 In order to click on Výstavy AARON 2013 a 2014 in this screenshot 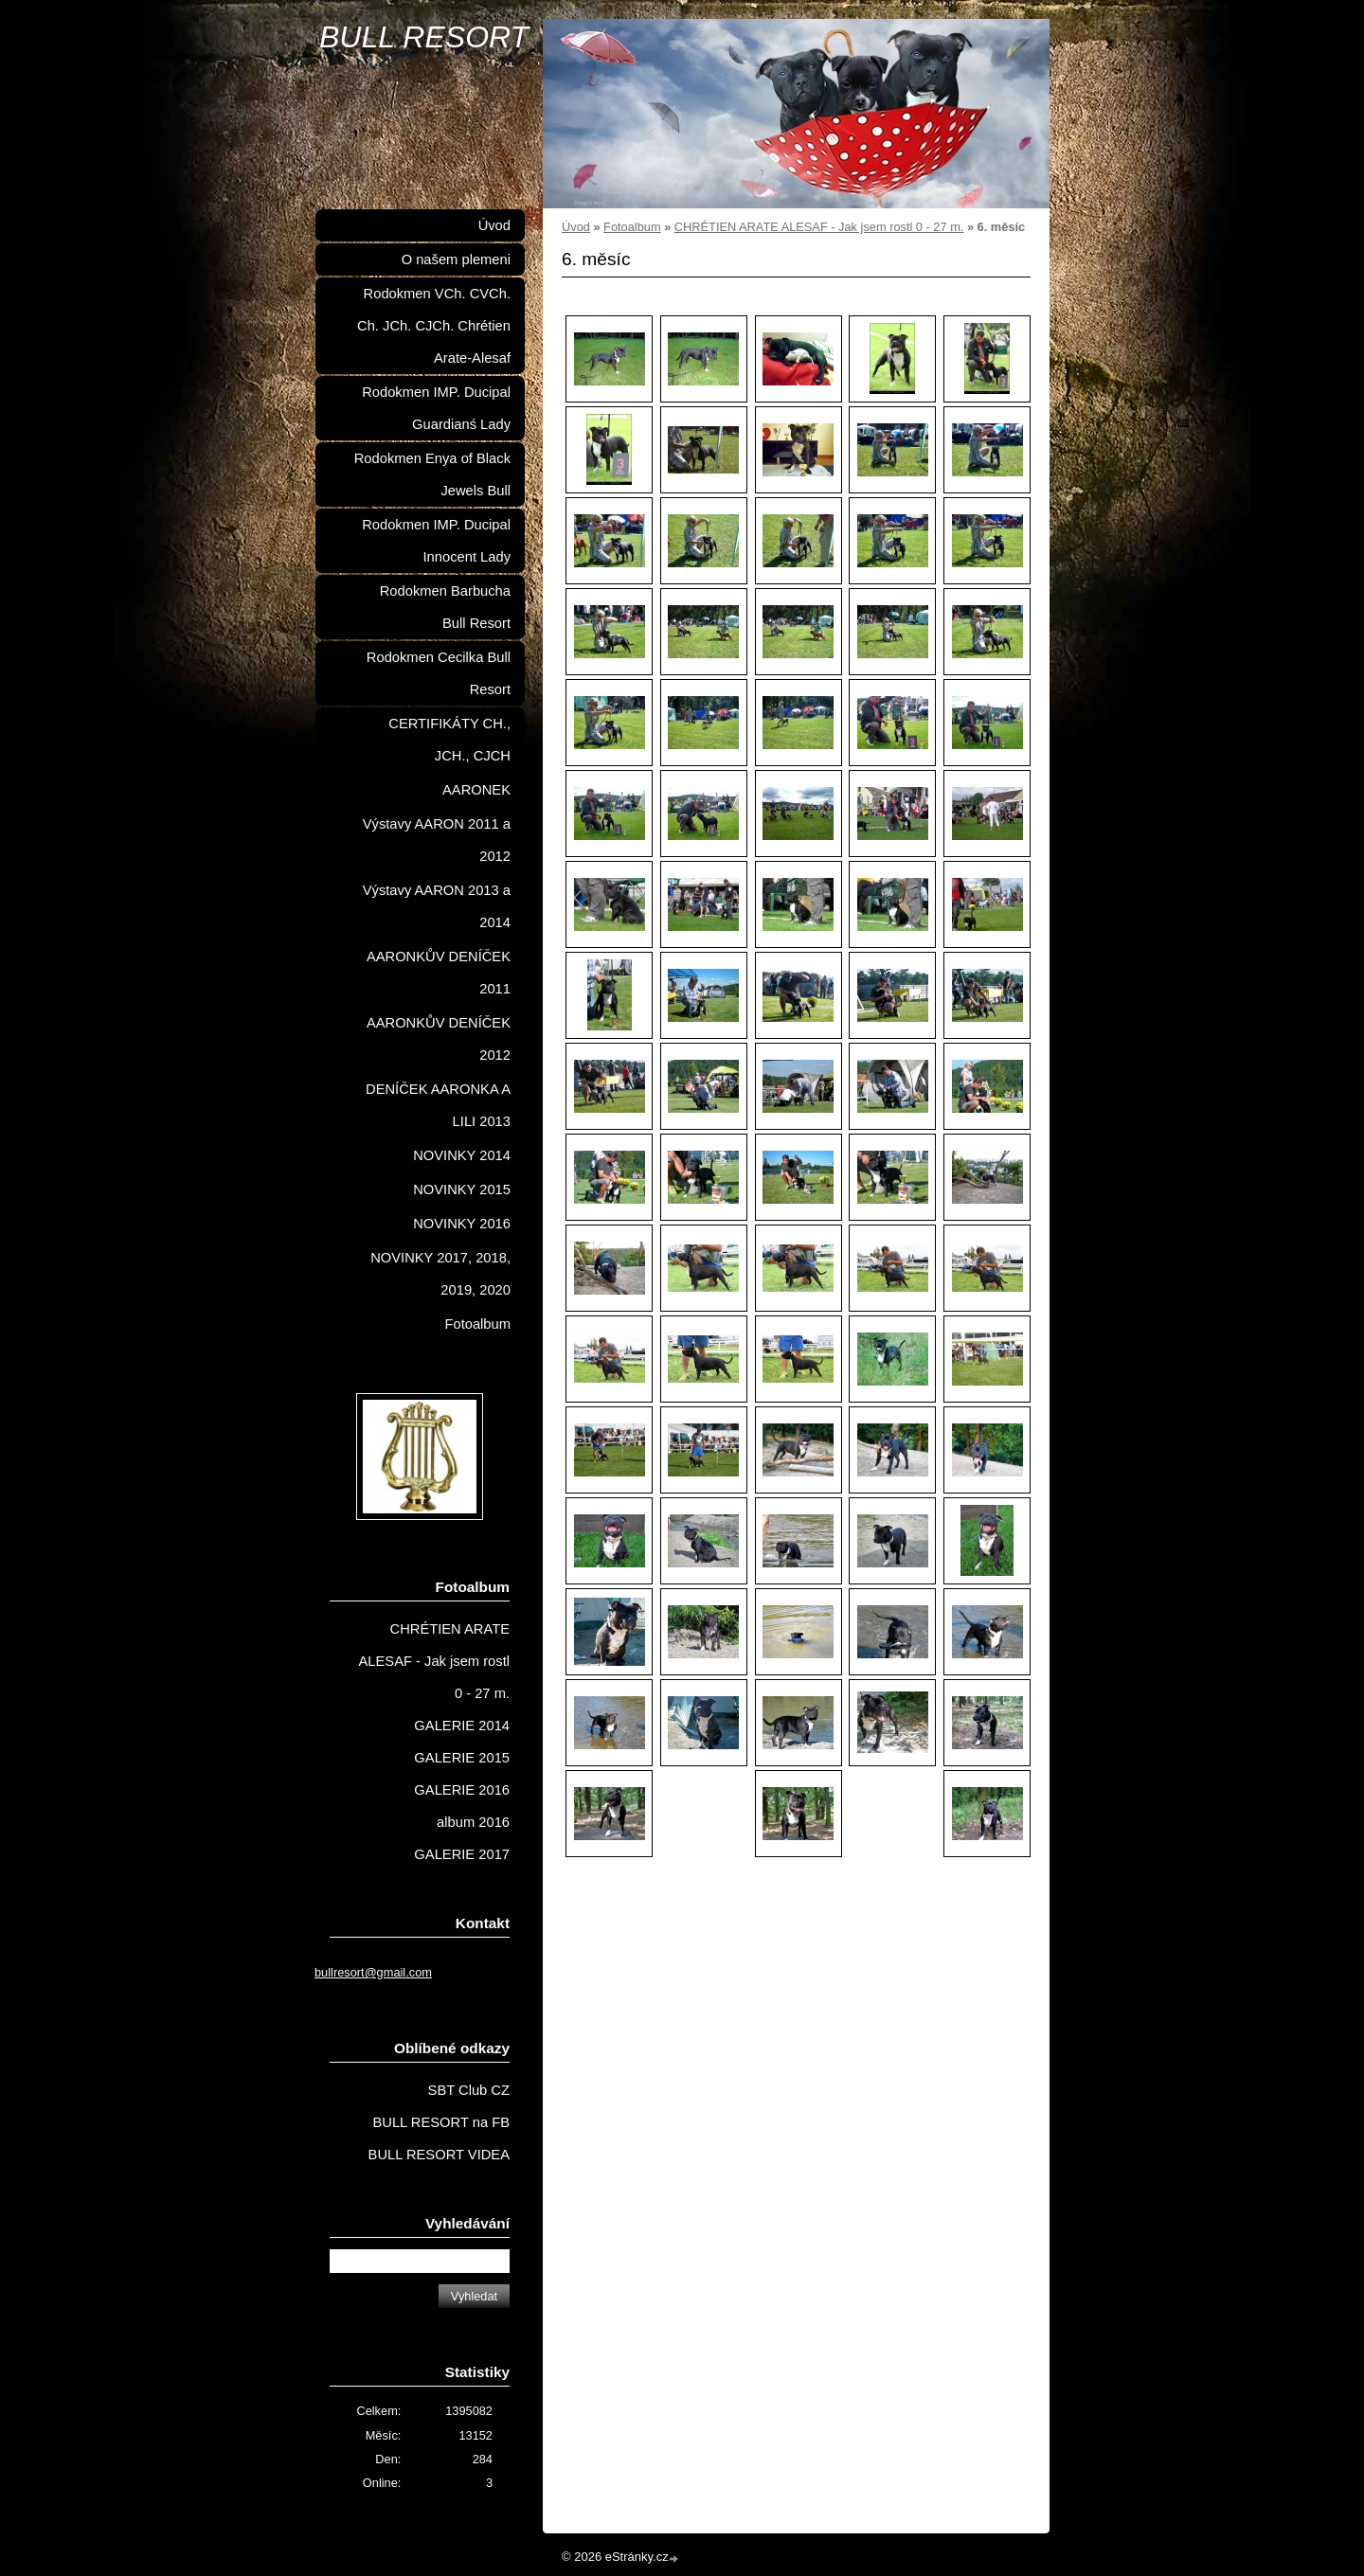, I will do `click(437, 906)`.